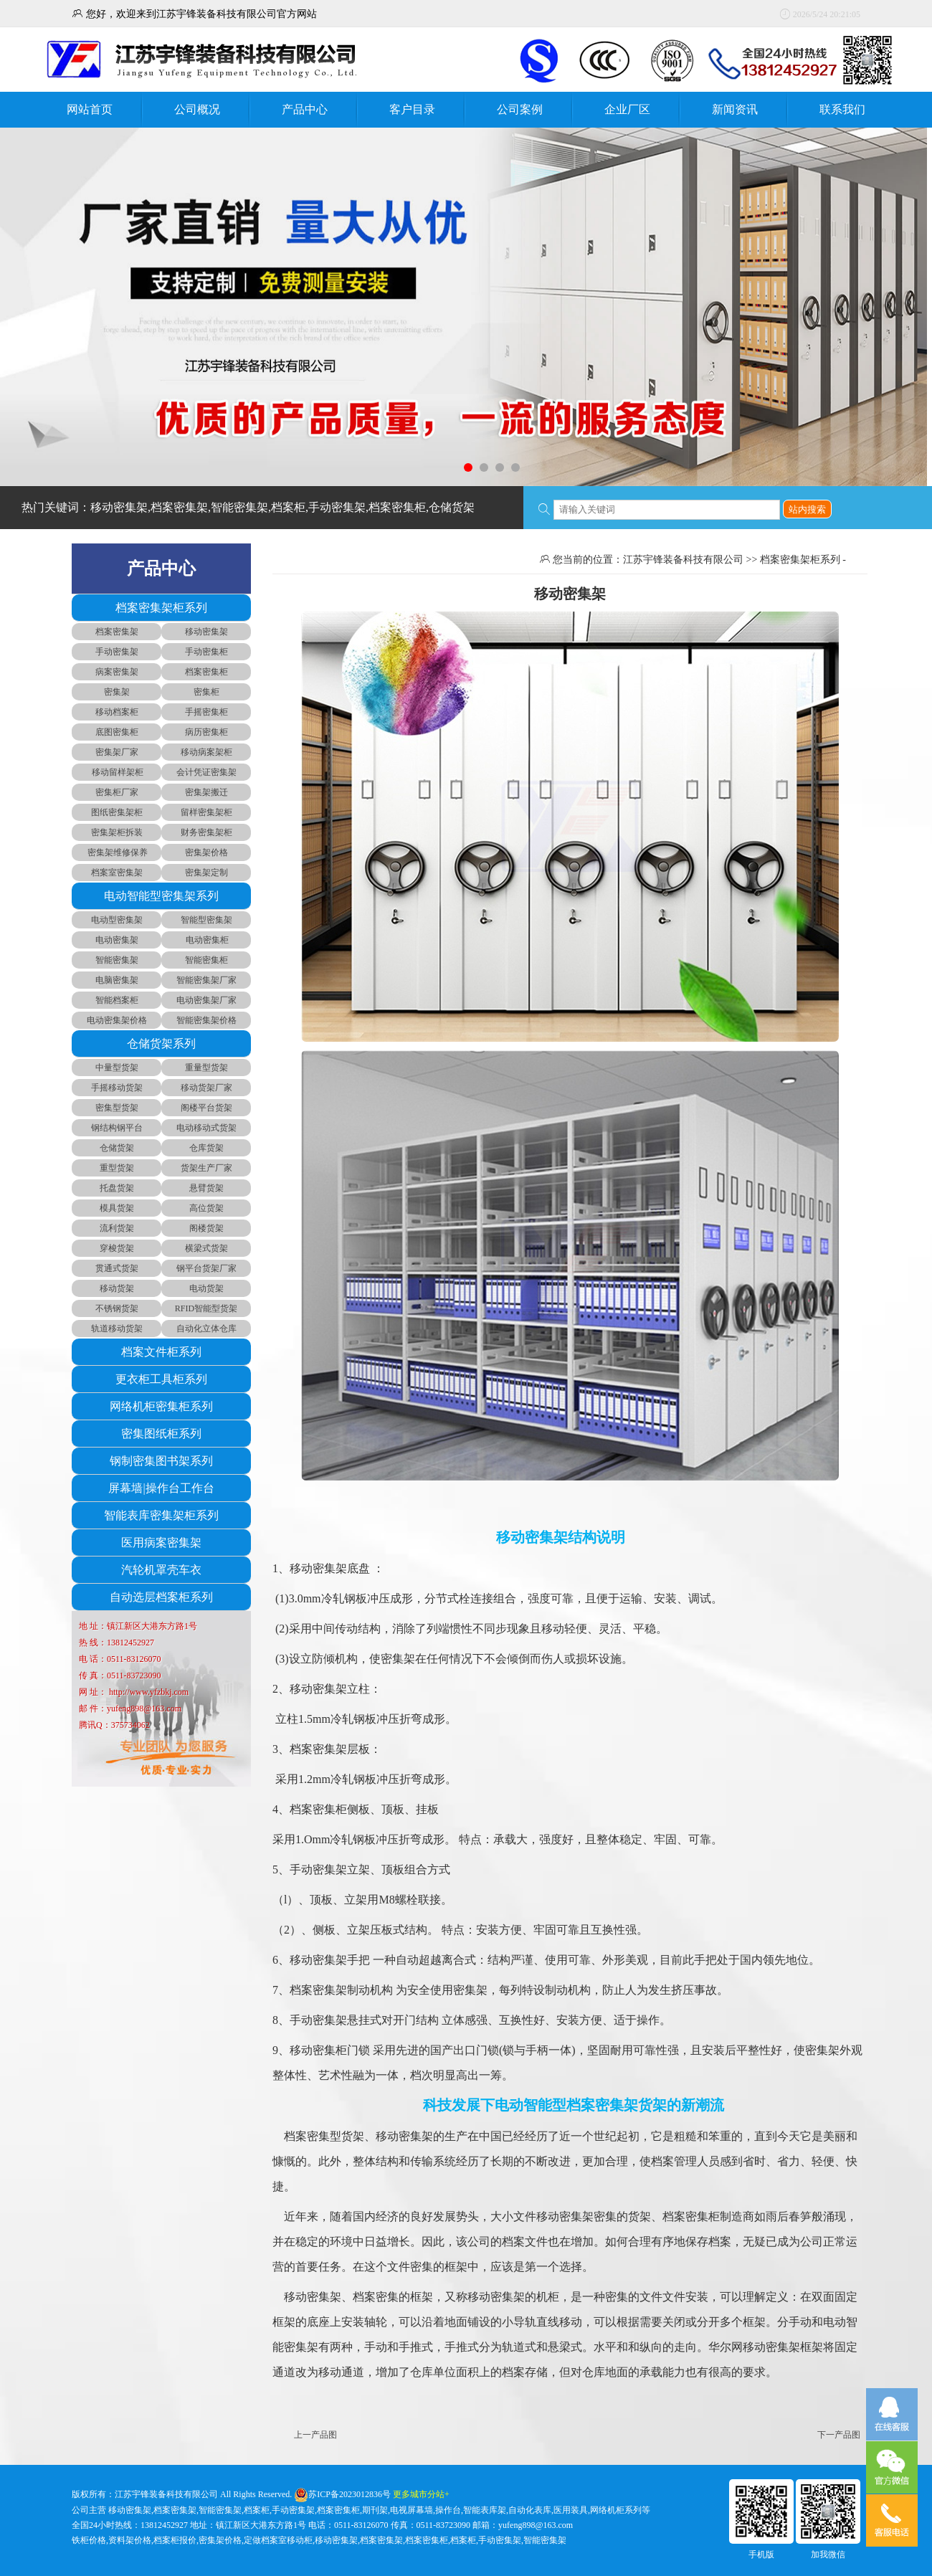 Image resolution: width=932 pixels, height=2576 pixels. Describe the element at coordinates (206, 632) in the screenshot. I see `移动密集架` at that location.